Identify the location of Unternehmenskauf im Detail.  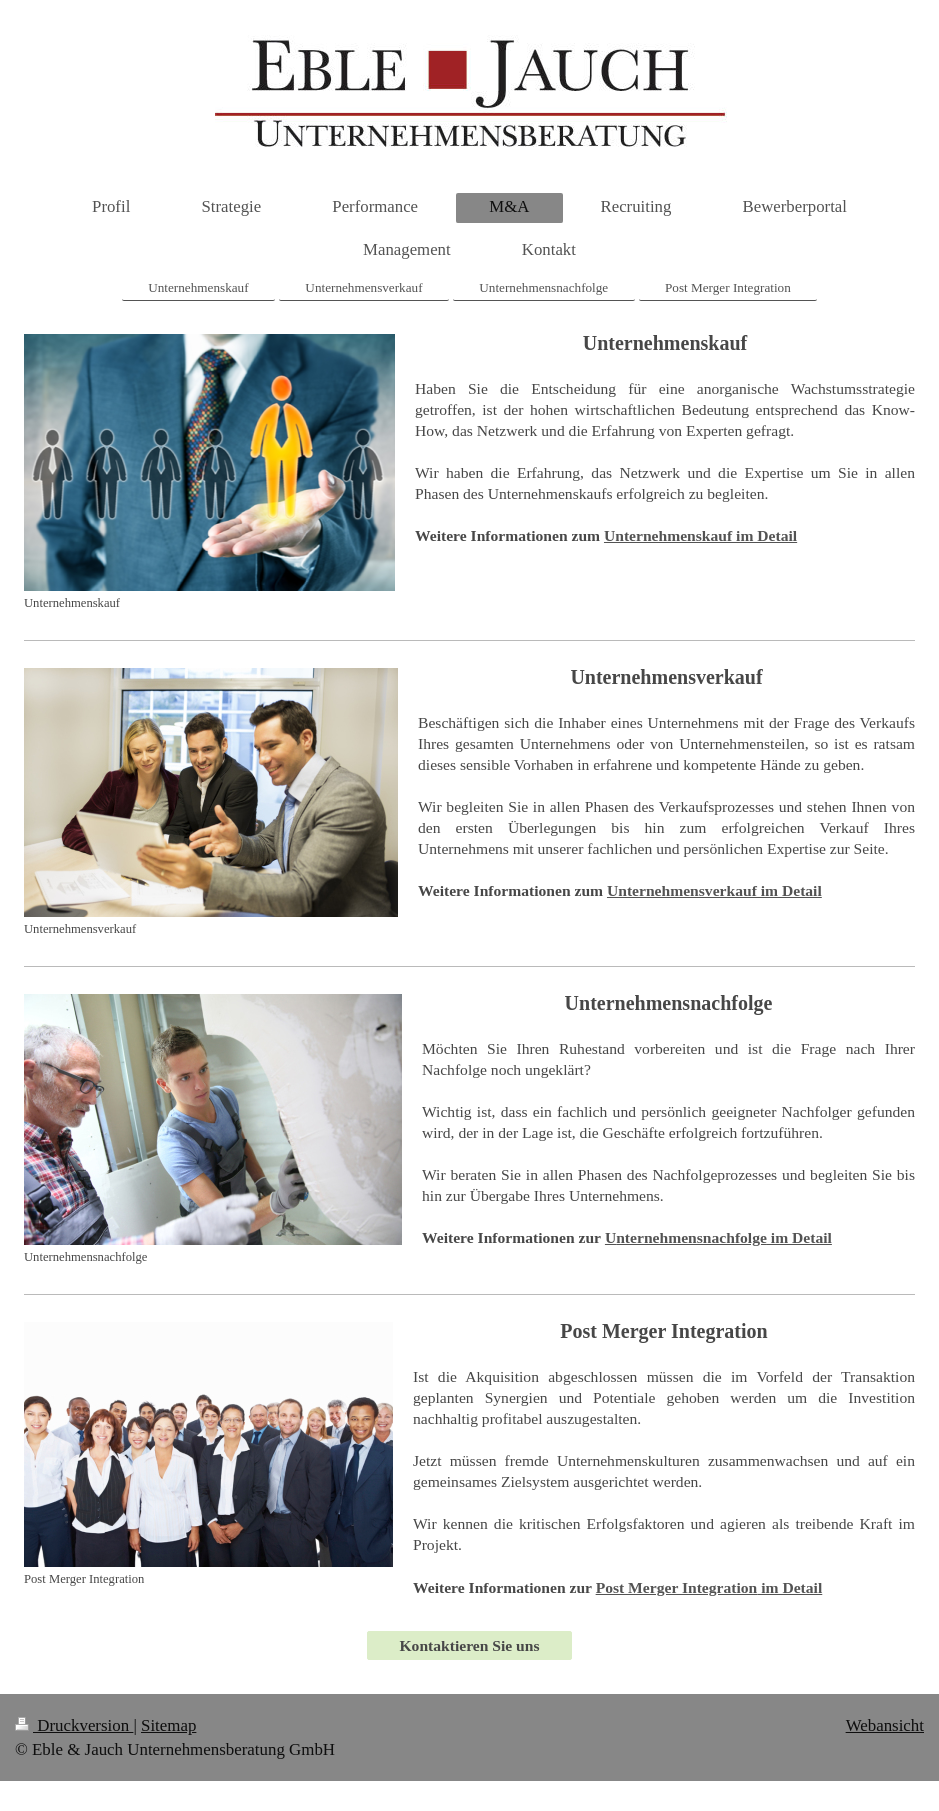
(700, 535).